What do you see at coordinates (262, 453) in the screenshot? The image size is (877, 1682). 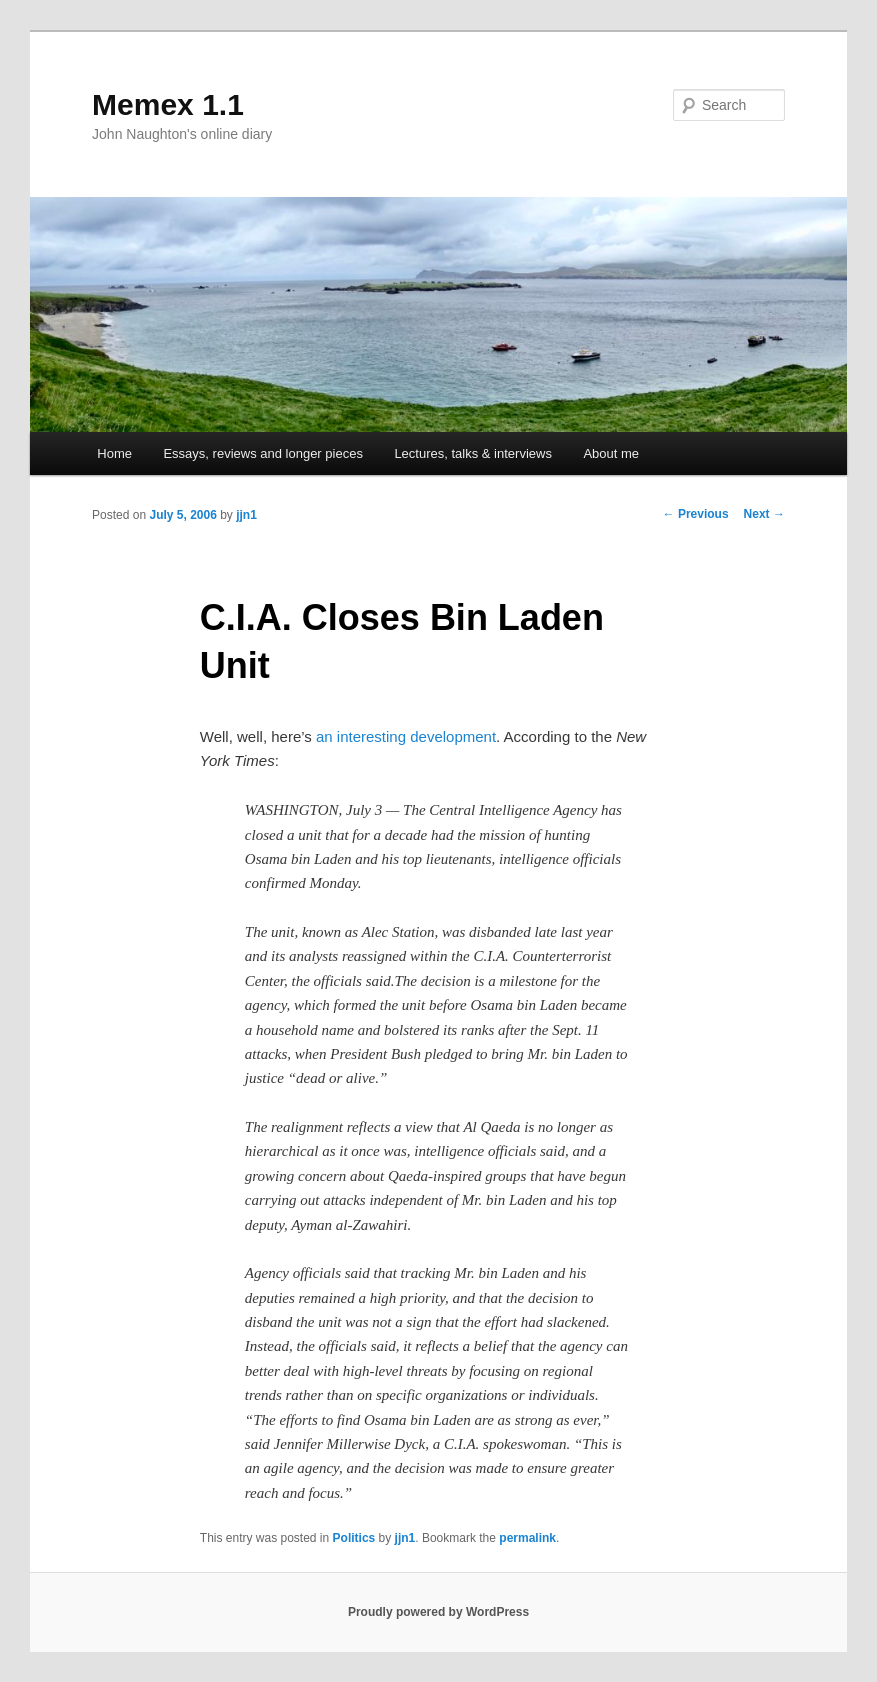 I see `Essays, reviews and longer pieces` at bounding box center [262, 453].